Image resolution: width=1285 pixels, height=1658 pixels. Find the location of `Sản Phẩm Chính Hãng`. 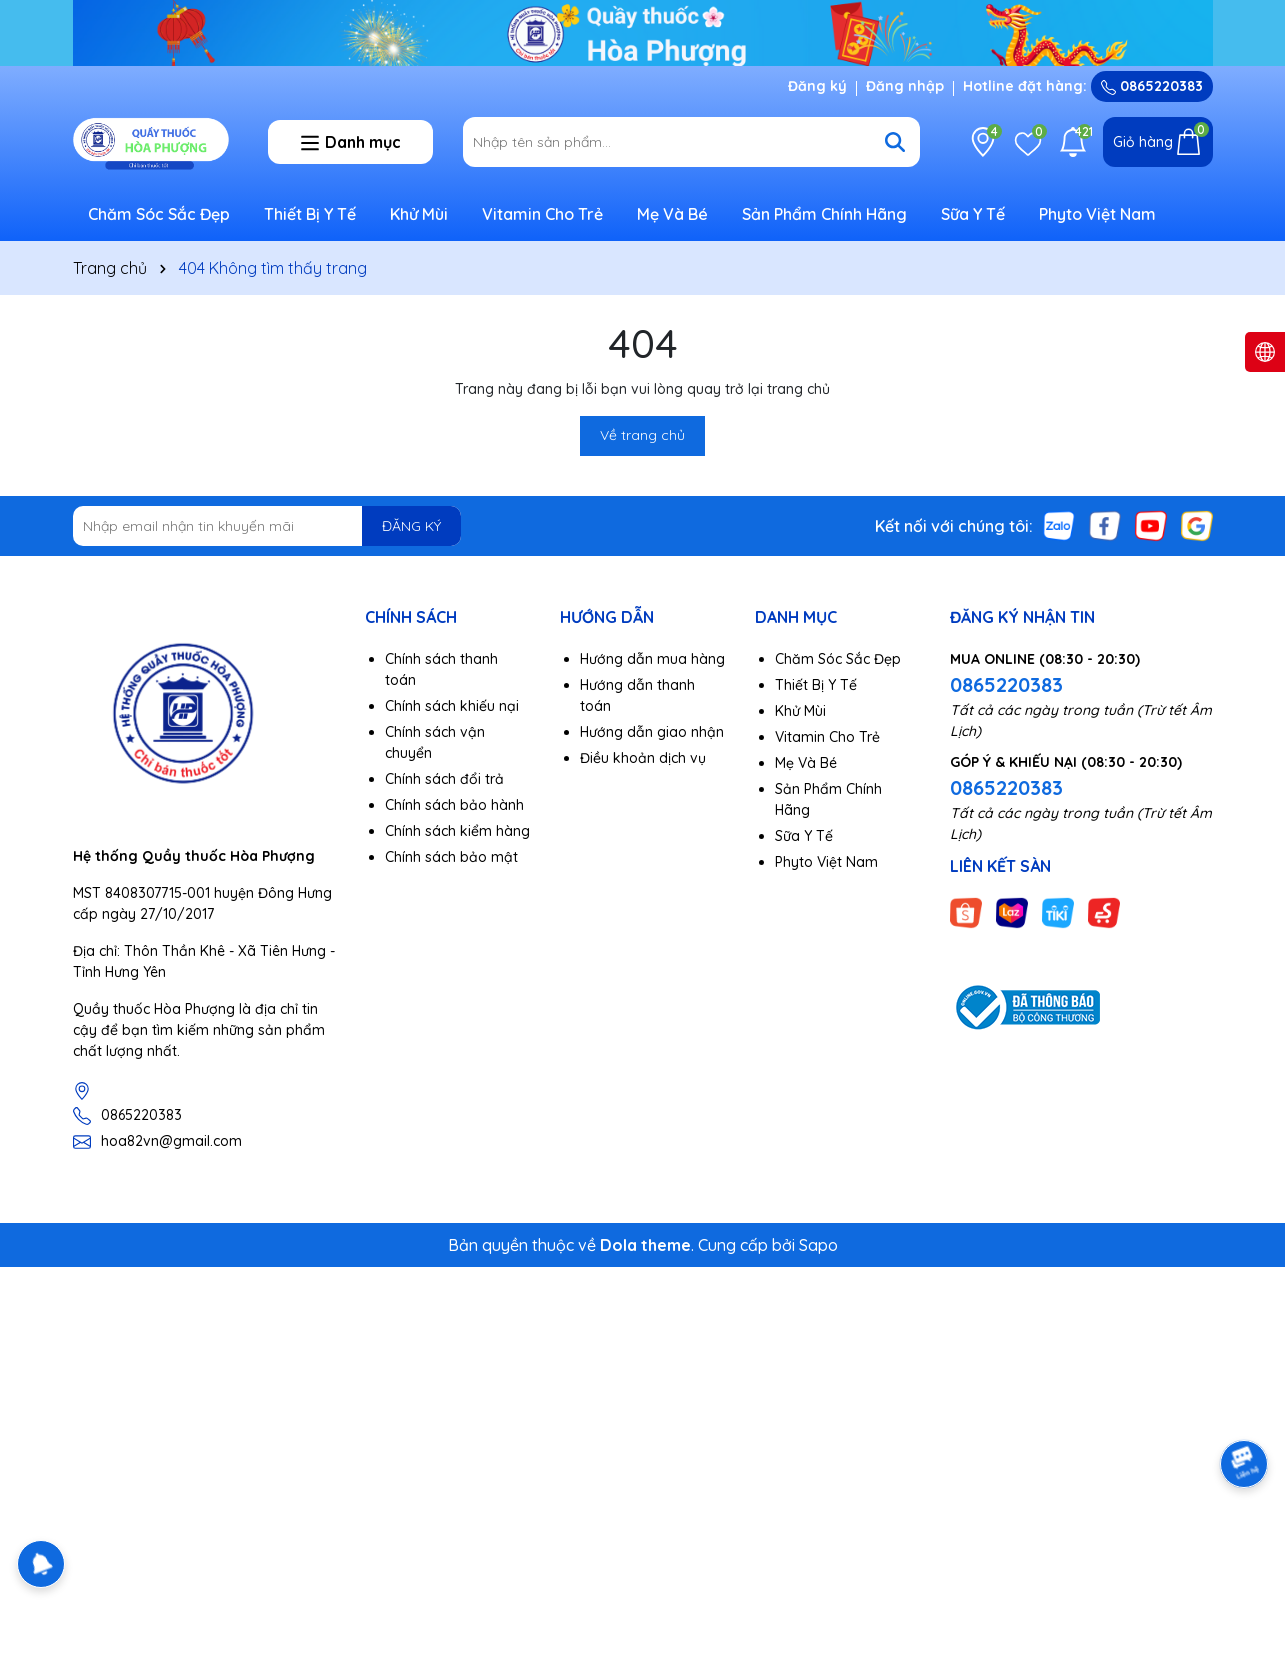

Sản Phẩm Chính Hãng is located at coordinates (824, 214).